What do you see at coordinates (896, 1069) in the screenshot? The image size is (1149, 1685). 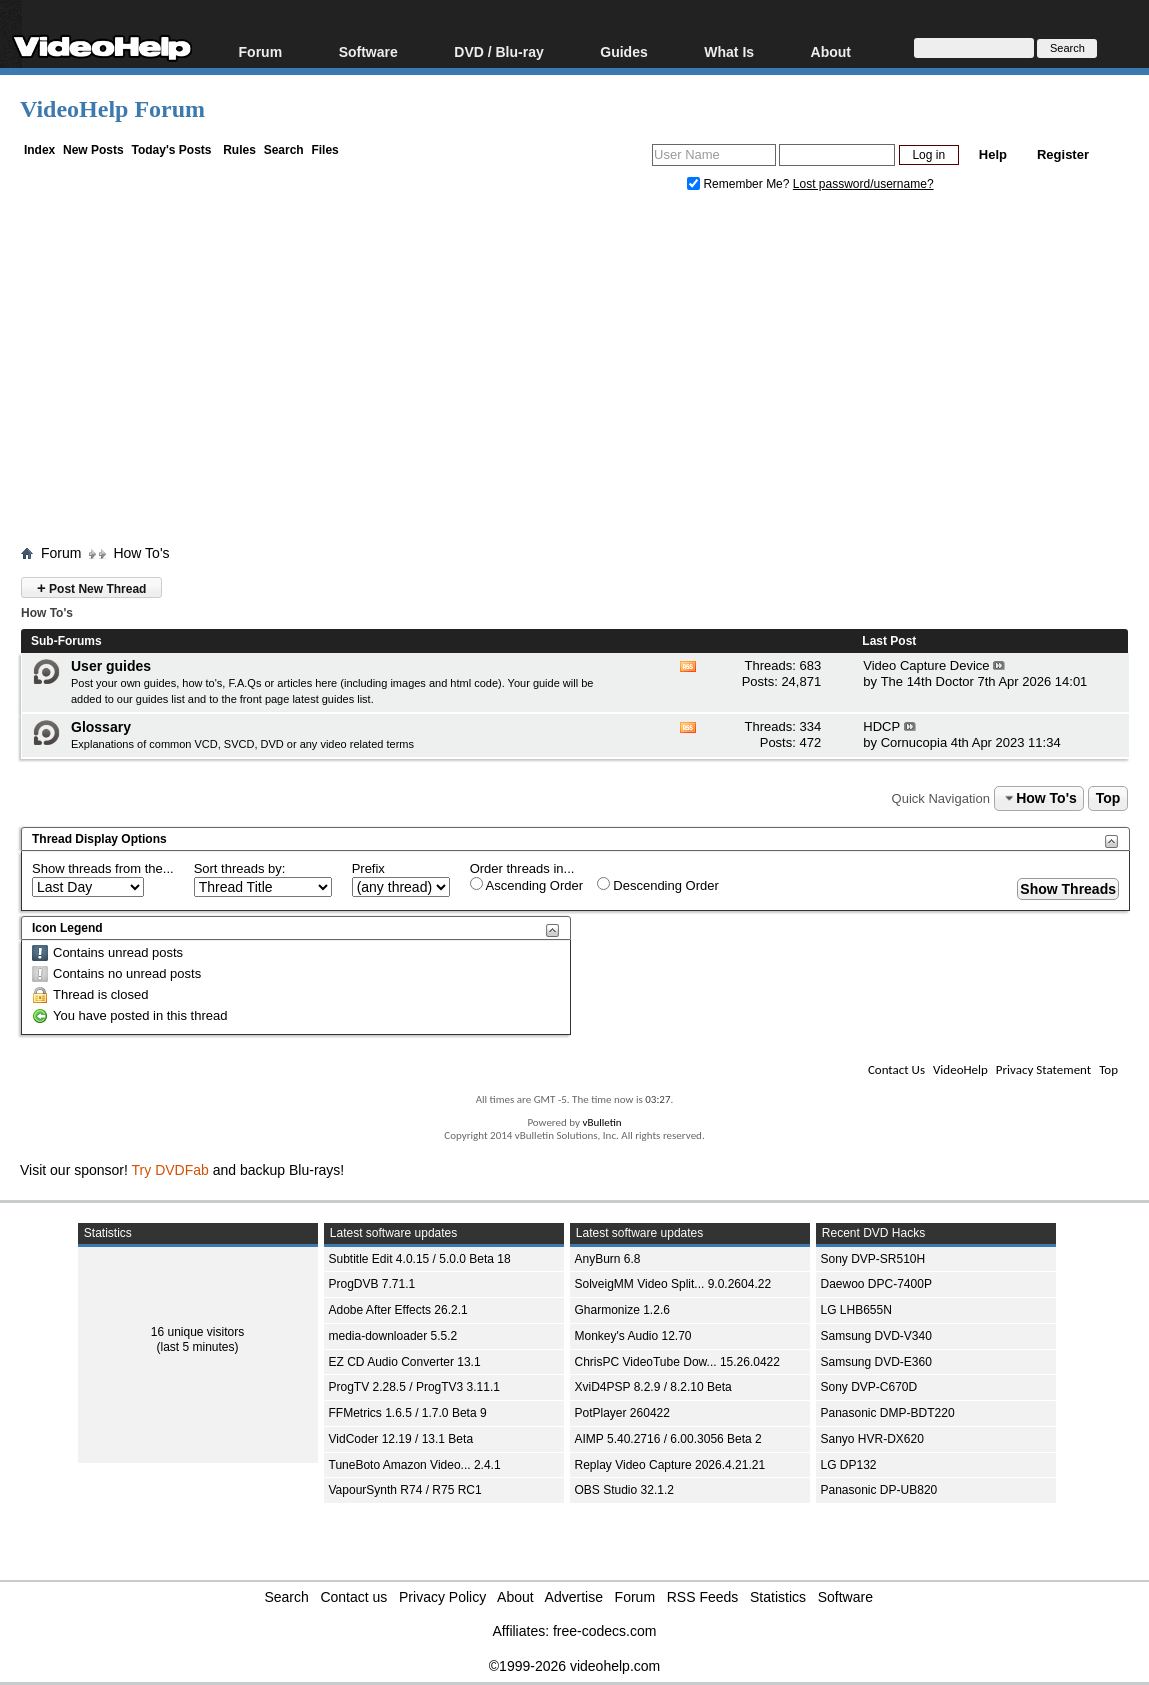 I see `Contact Us` at bounding box center [896, 1069].